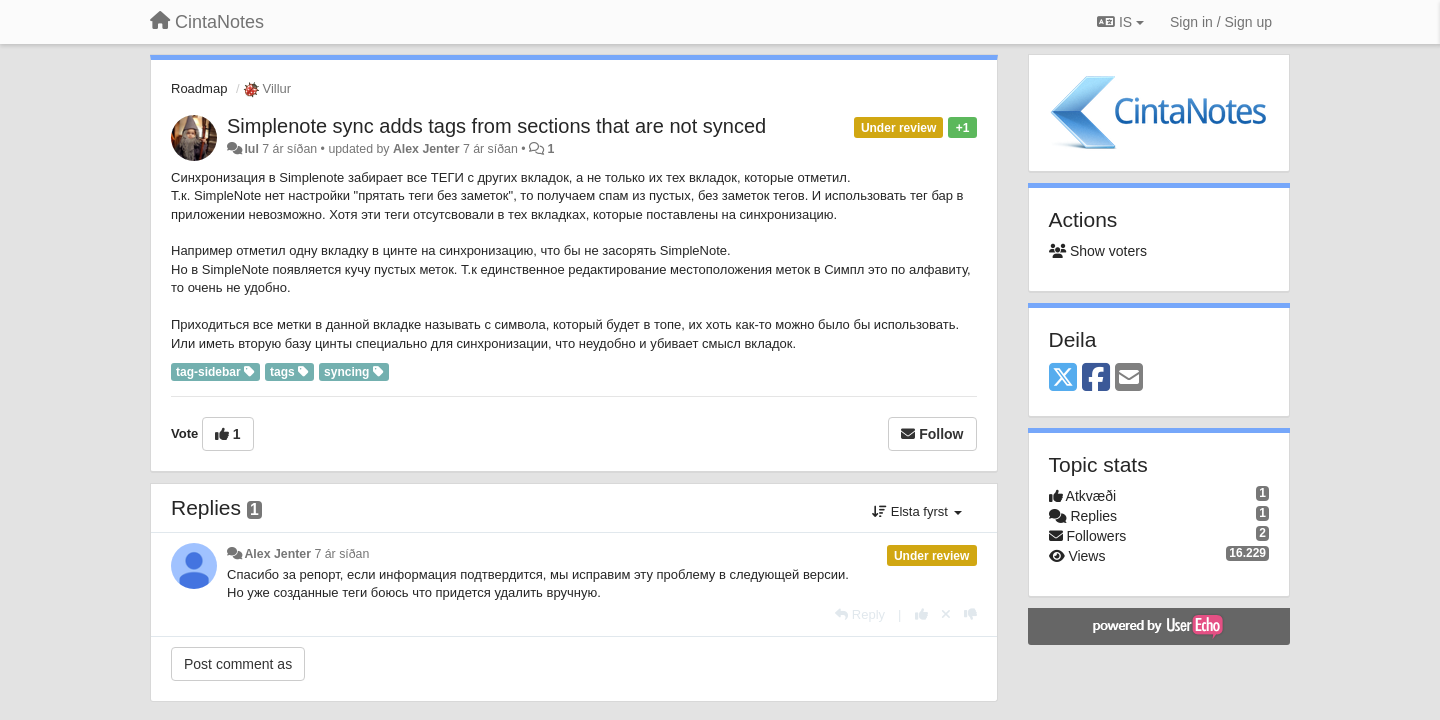 This screenshot has height=720, width=1440. Describe the element at coordinates (1096, 378) in the screenshot. I see `[Facebook]` at that location.